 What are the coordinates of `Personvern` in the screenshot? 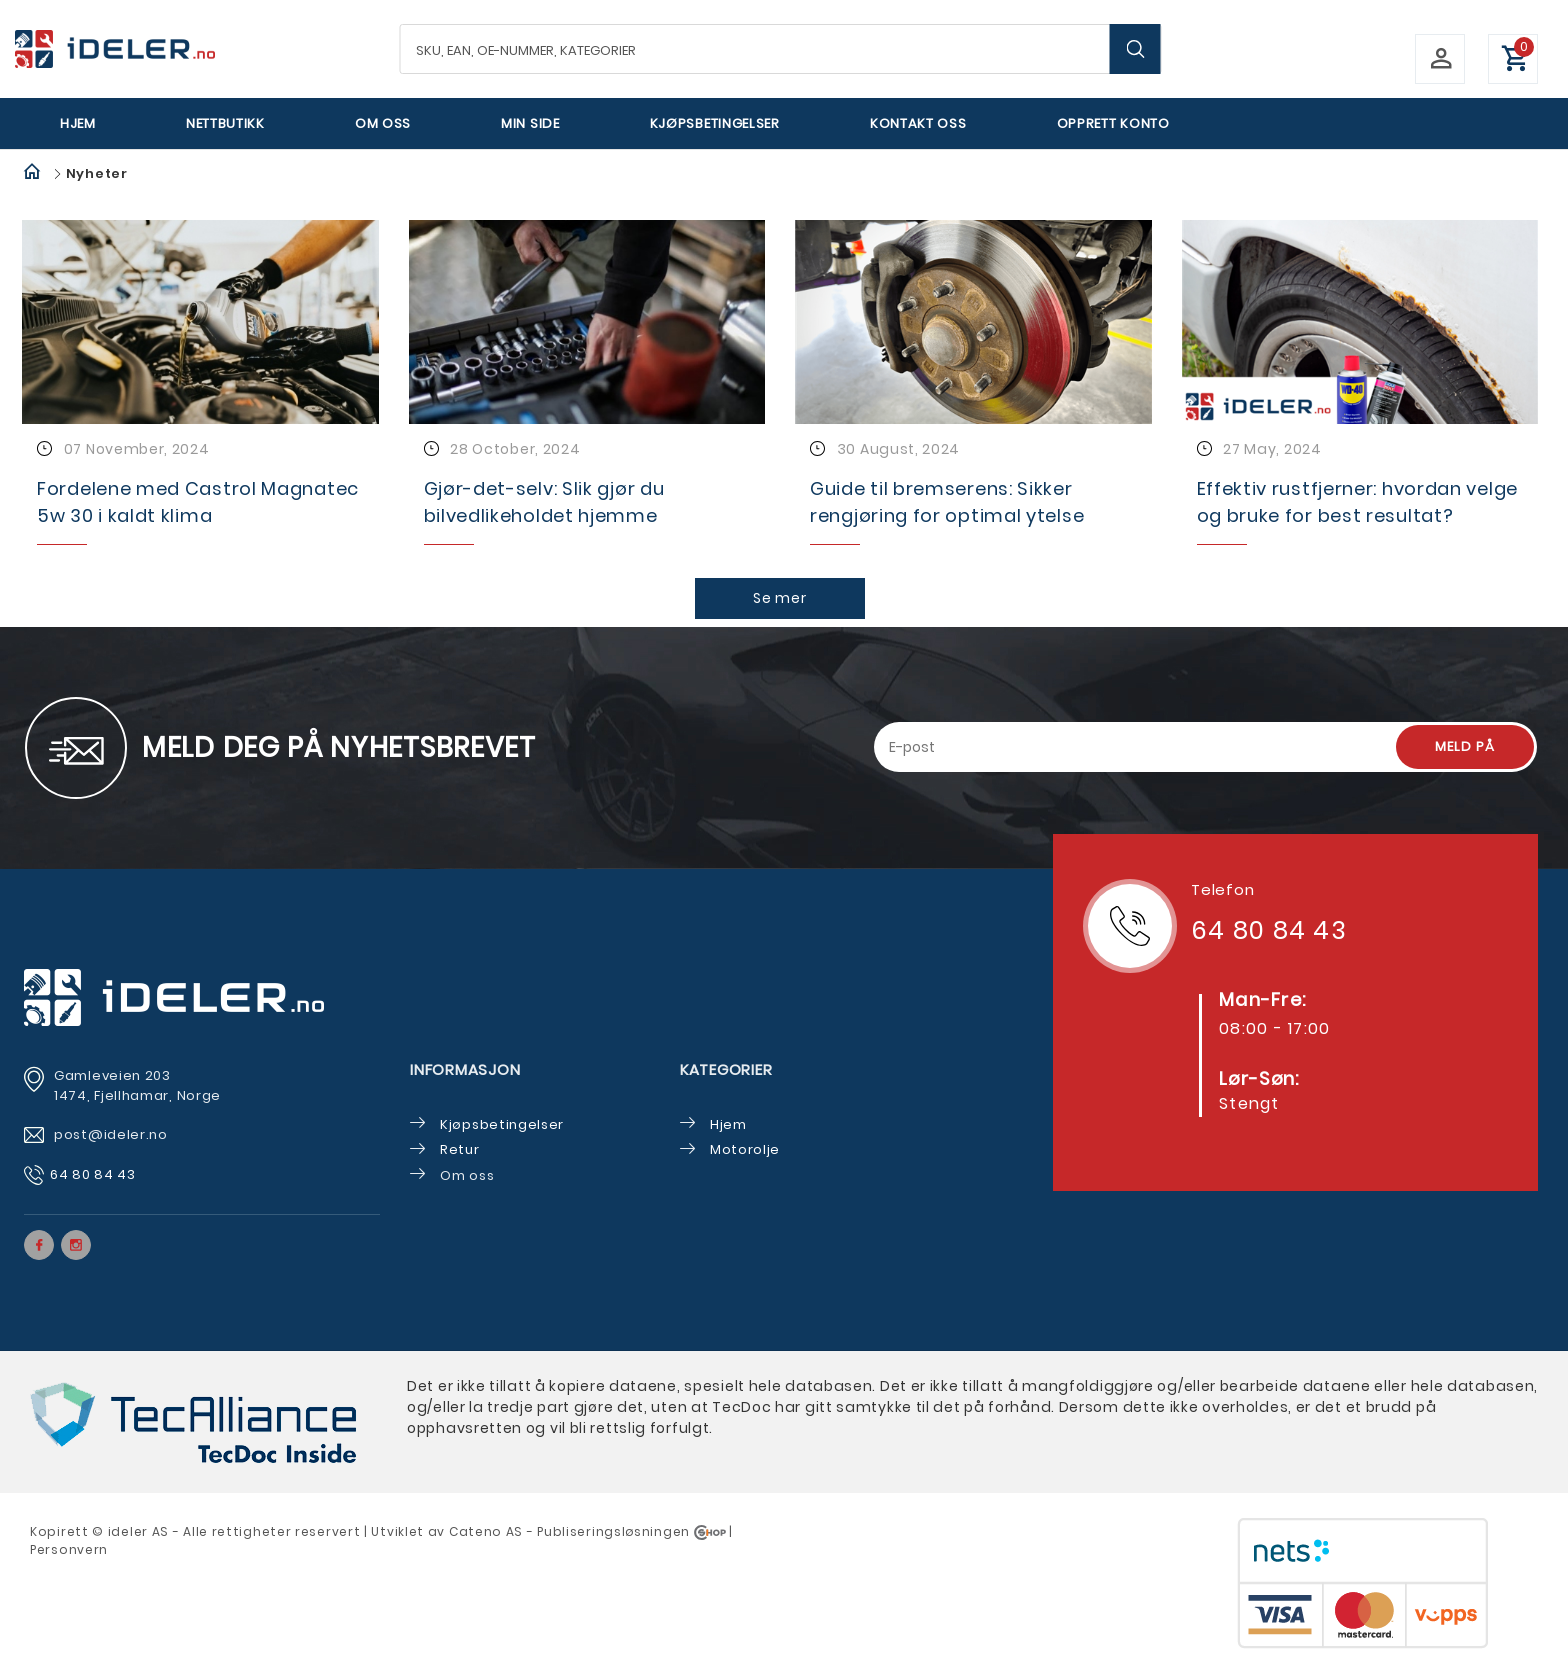 It's located at (69, 1549).